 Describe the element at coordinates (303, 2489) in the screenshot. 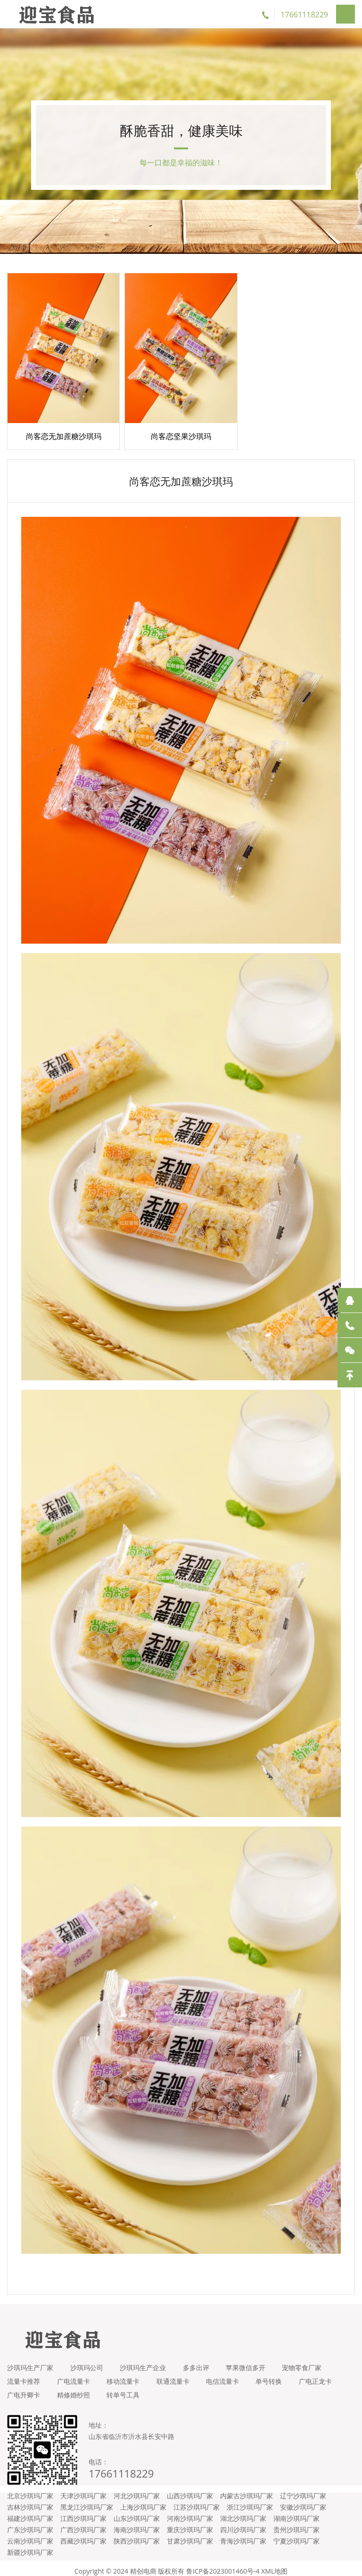

I see `辽宁沙琪玛厂家` at that location.